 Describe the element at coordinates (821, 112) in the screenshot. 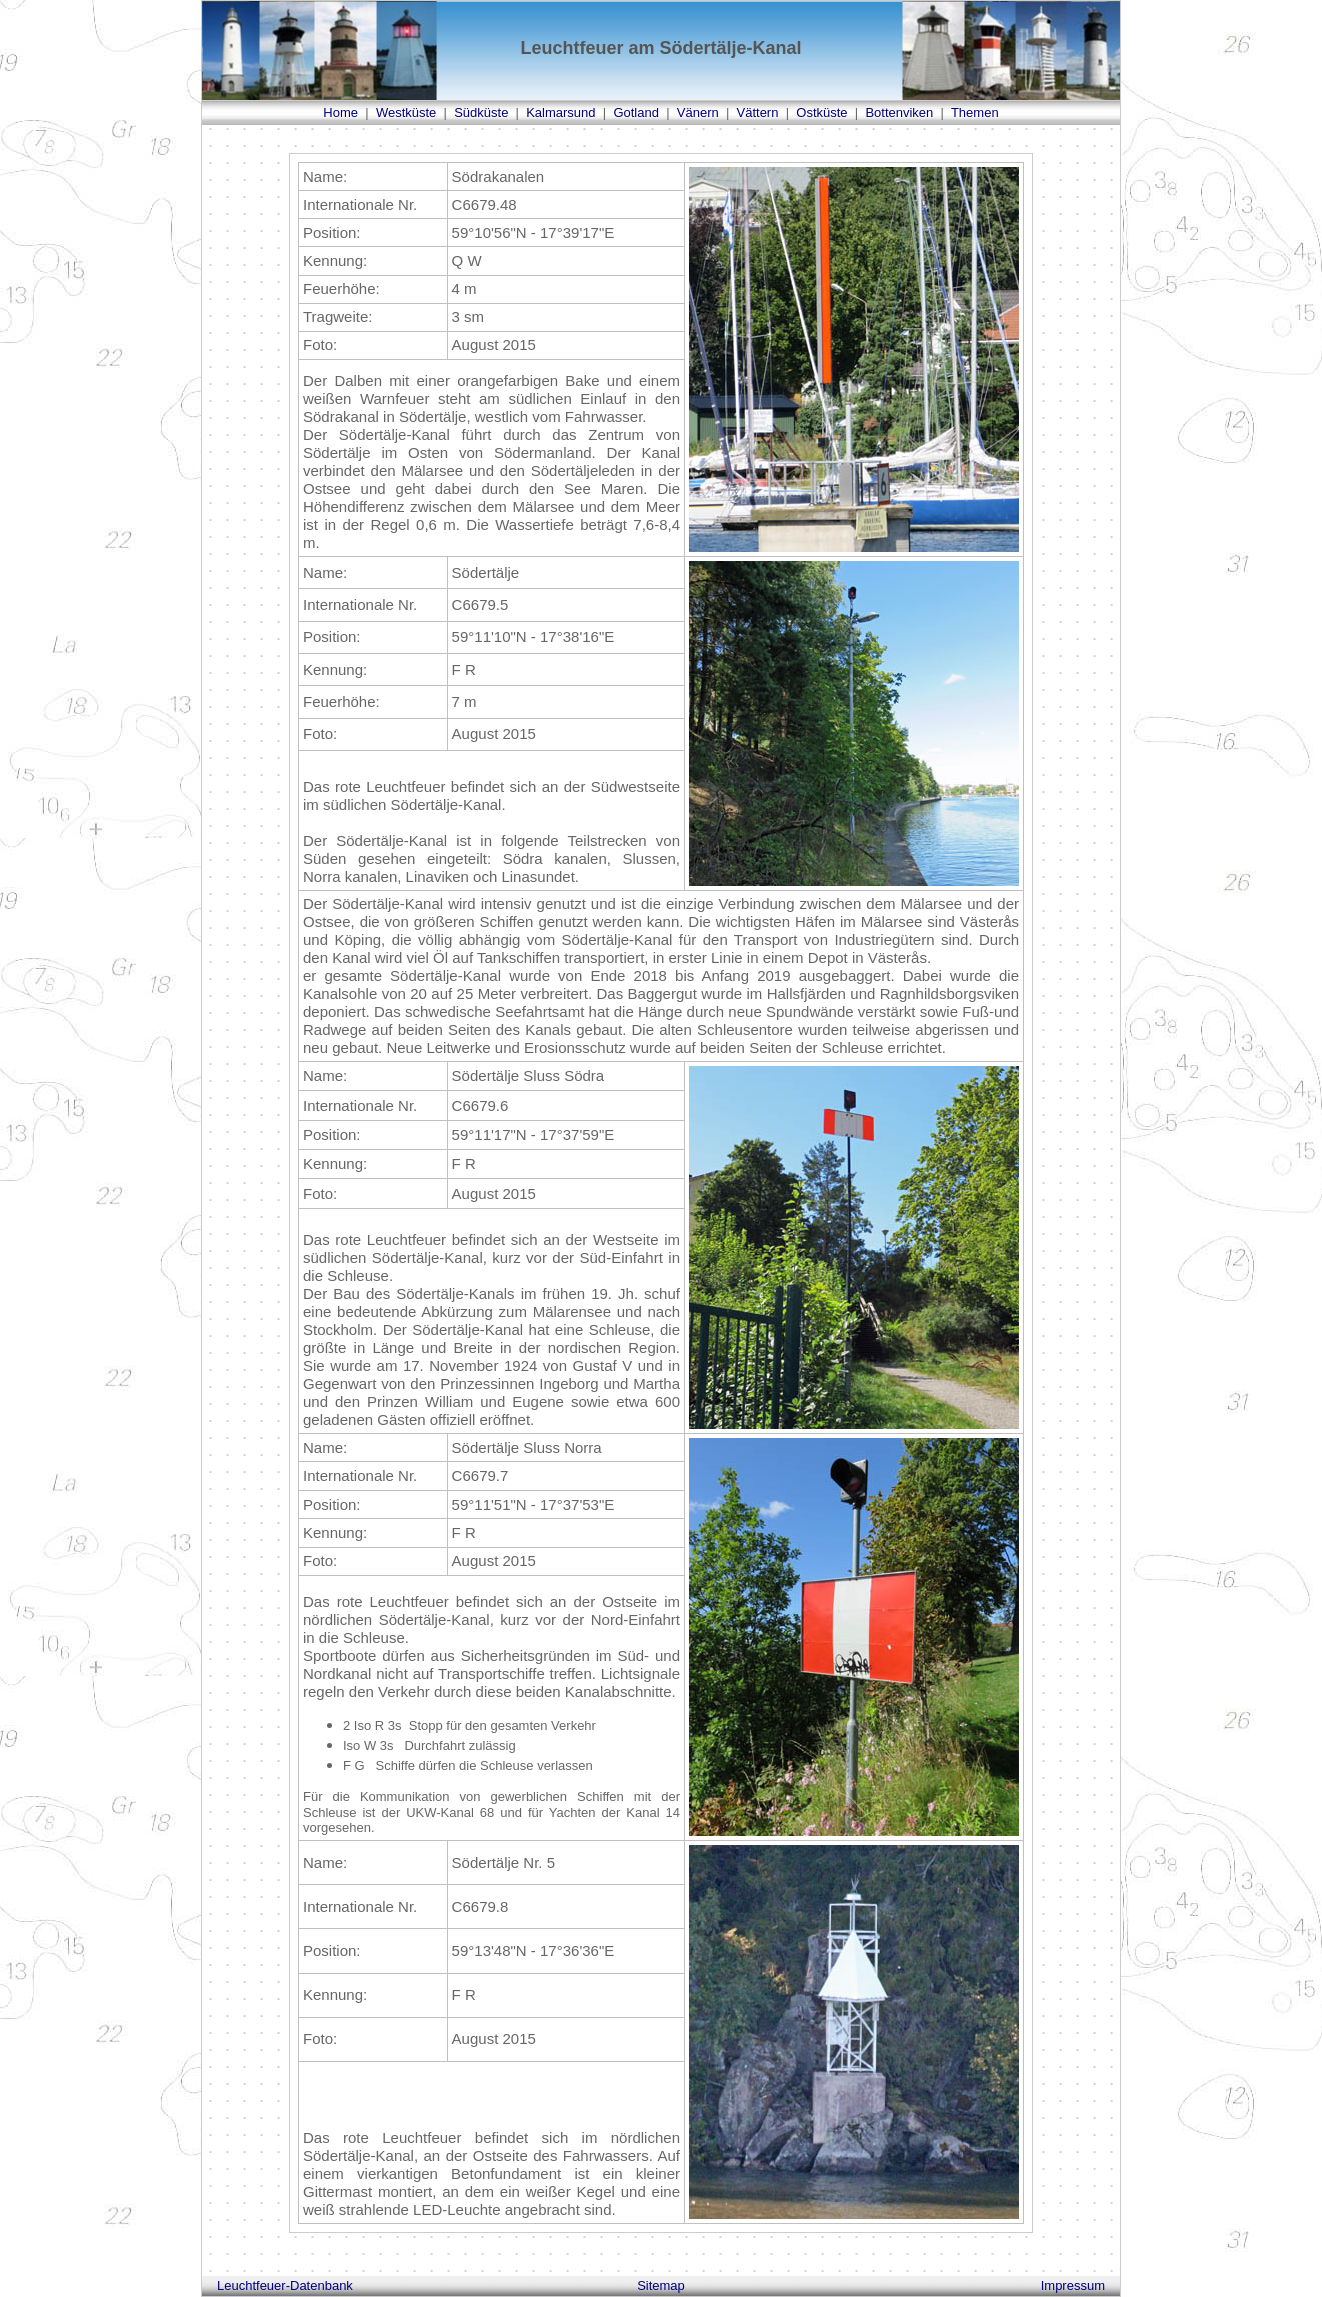

I see `Ostküste` at that location.